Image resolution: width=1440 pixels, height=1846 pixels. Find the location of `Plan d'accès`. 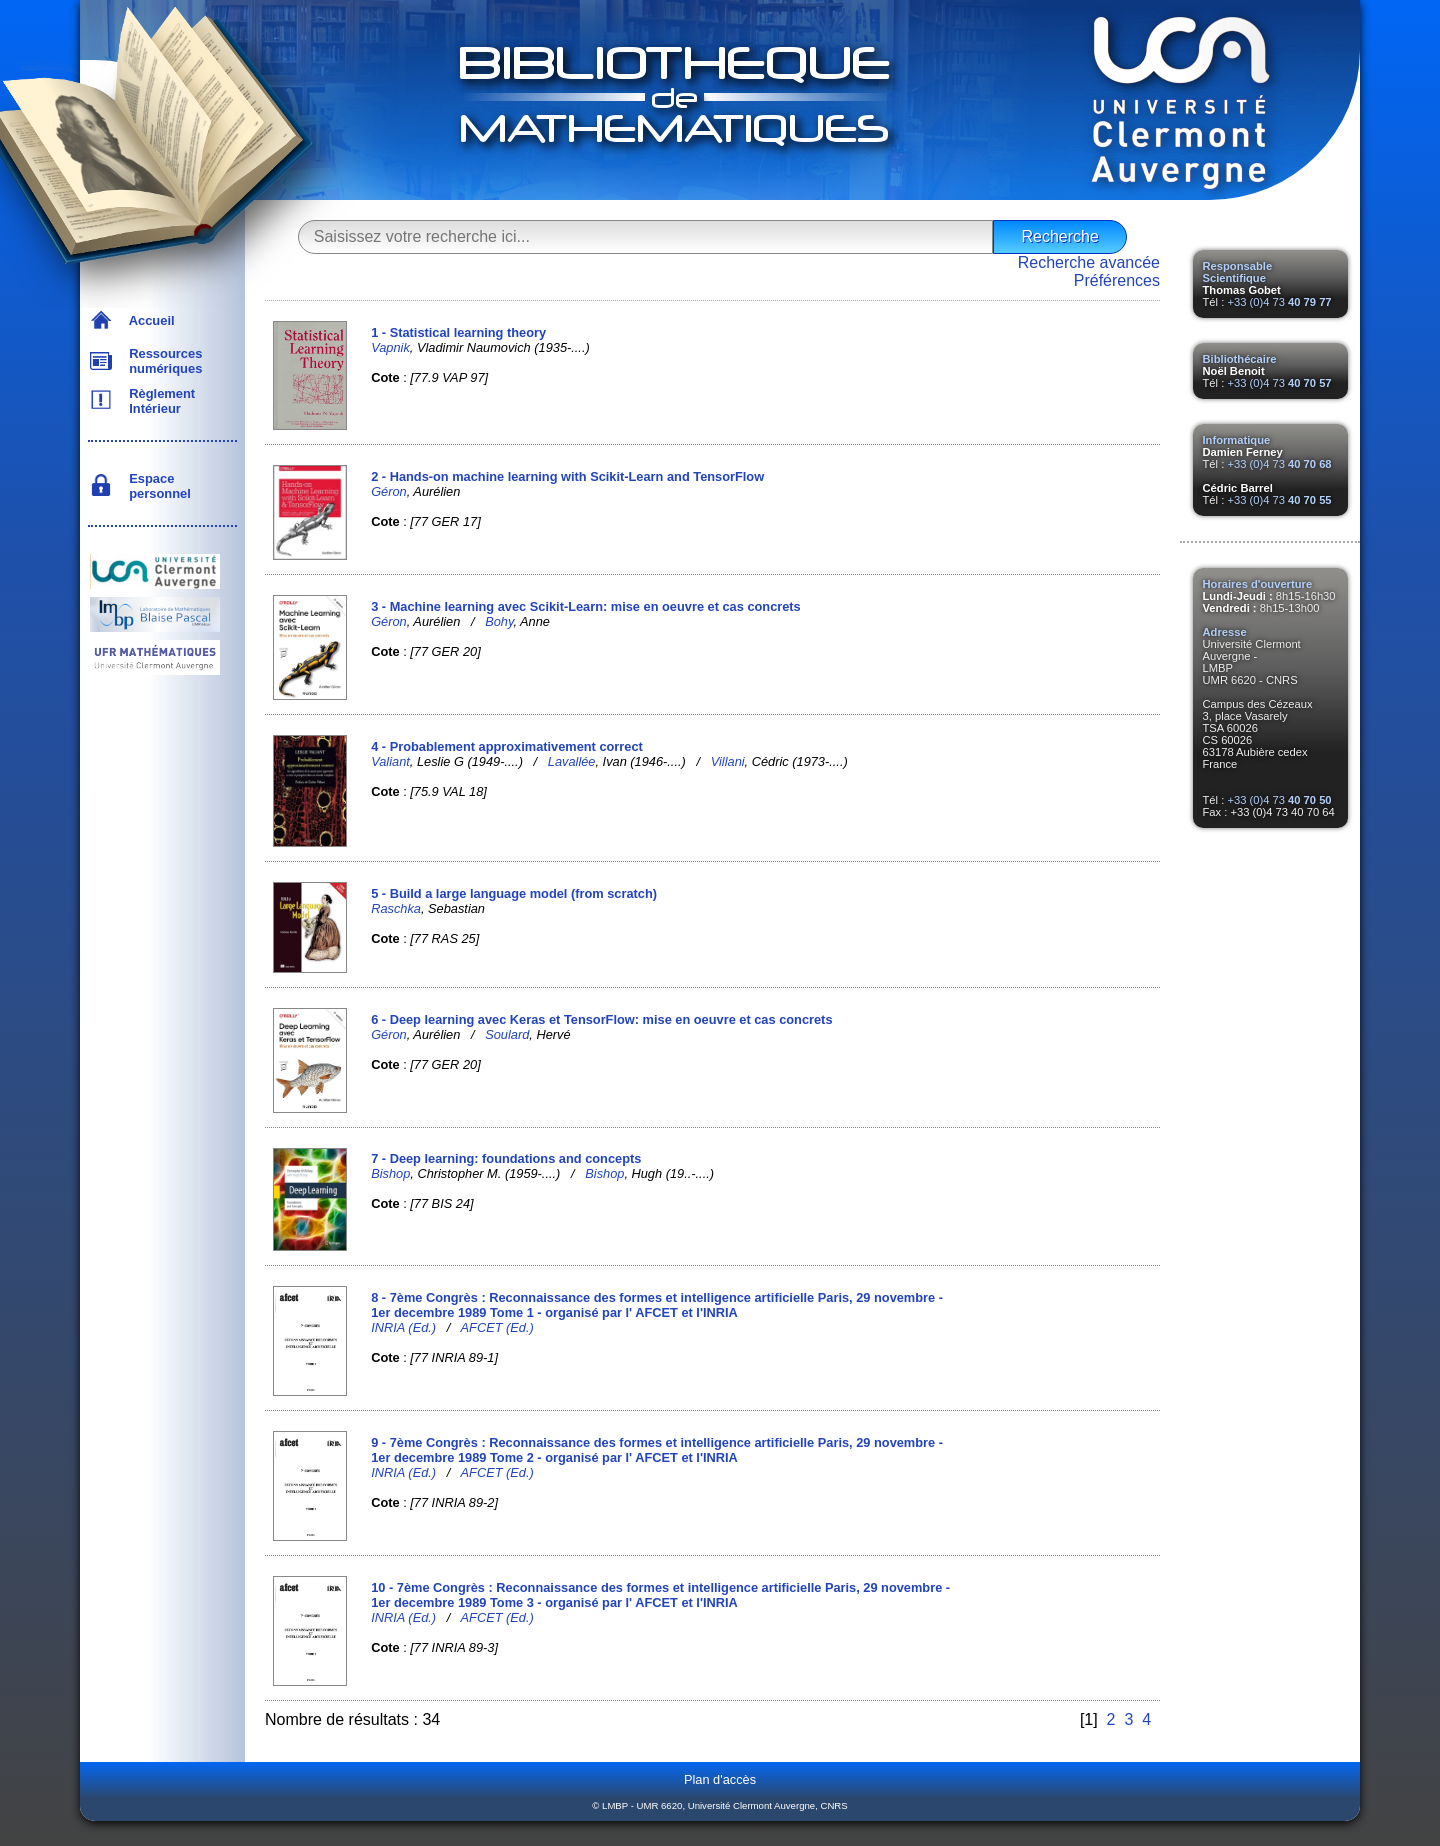

Plan d'accès is located at coordinates (720, 1779).